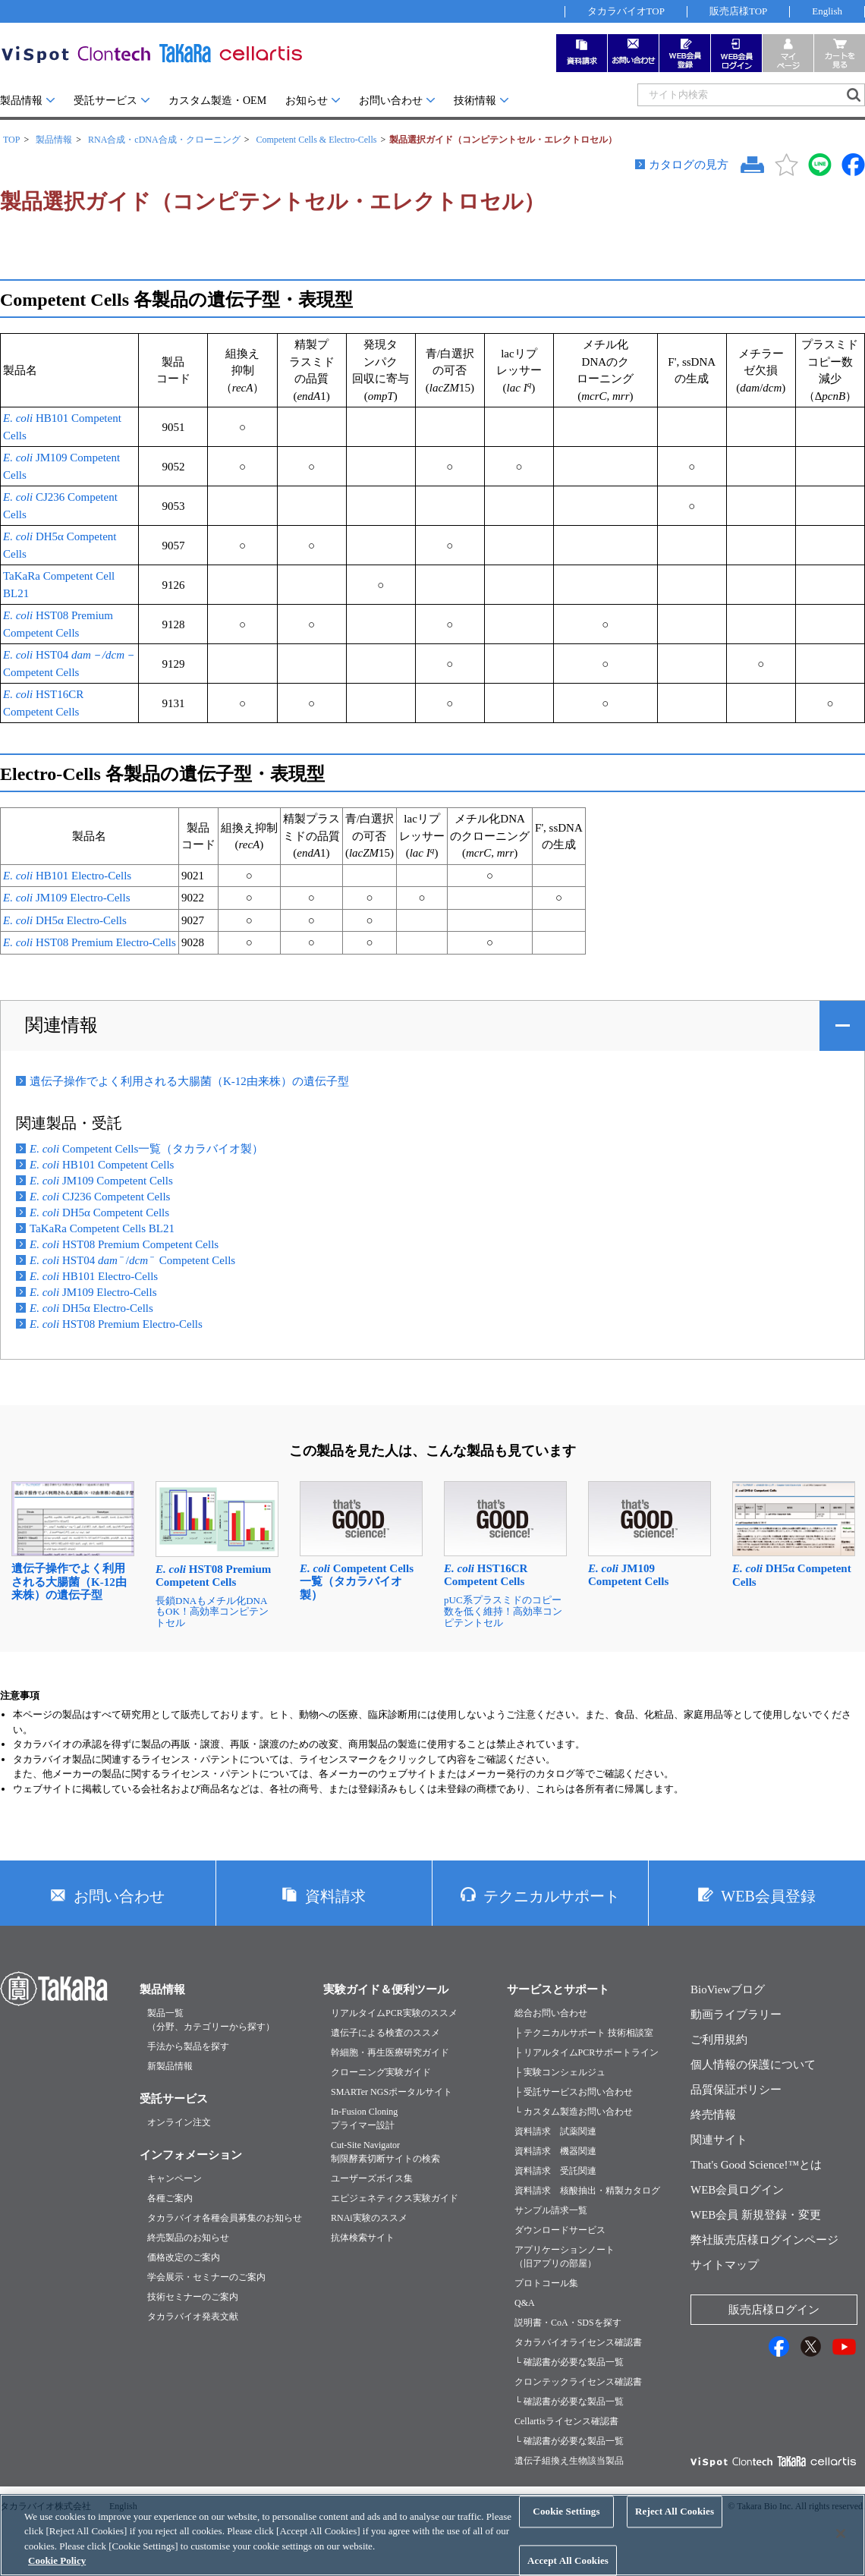  Describe the element at coordinates (555, 2151) in the screenshot. I see `資料請求 機器関連` at that location.